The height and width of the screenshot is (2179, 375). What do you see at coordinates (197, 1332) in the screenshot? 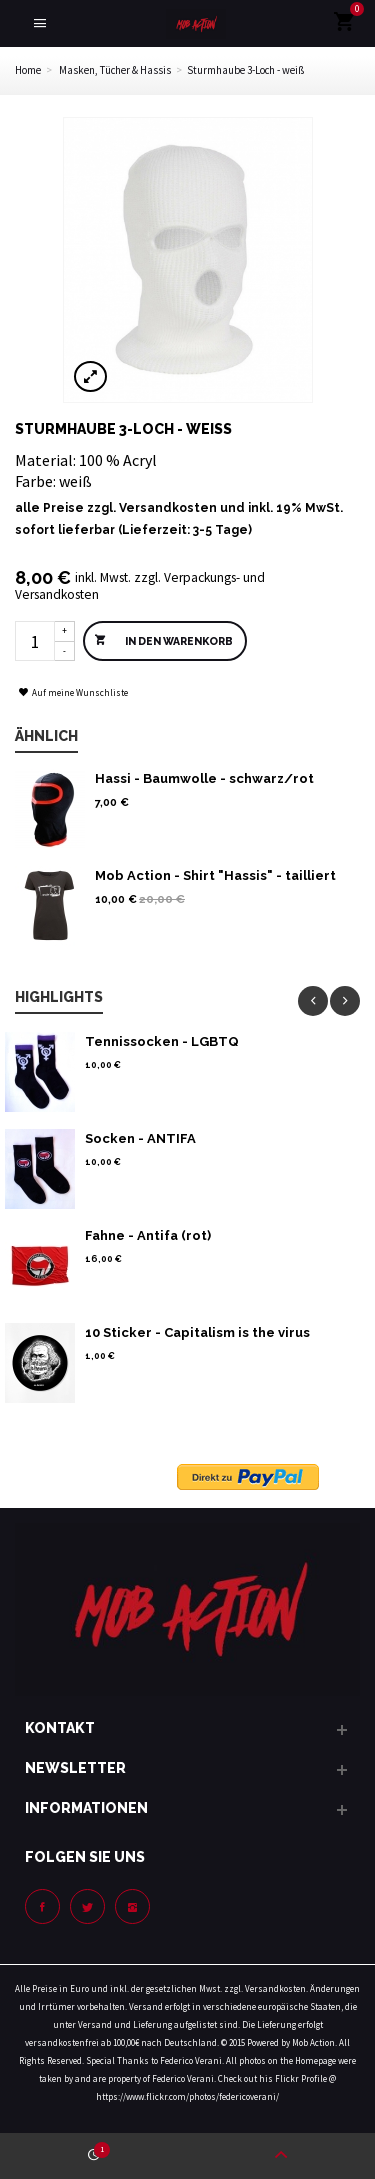
I see `10 Sticker - Capitalism is the virus` at bounding box center [197, 1332].